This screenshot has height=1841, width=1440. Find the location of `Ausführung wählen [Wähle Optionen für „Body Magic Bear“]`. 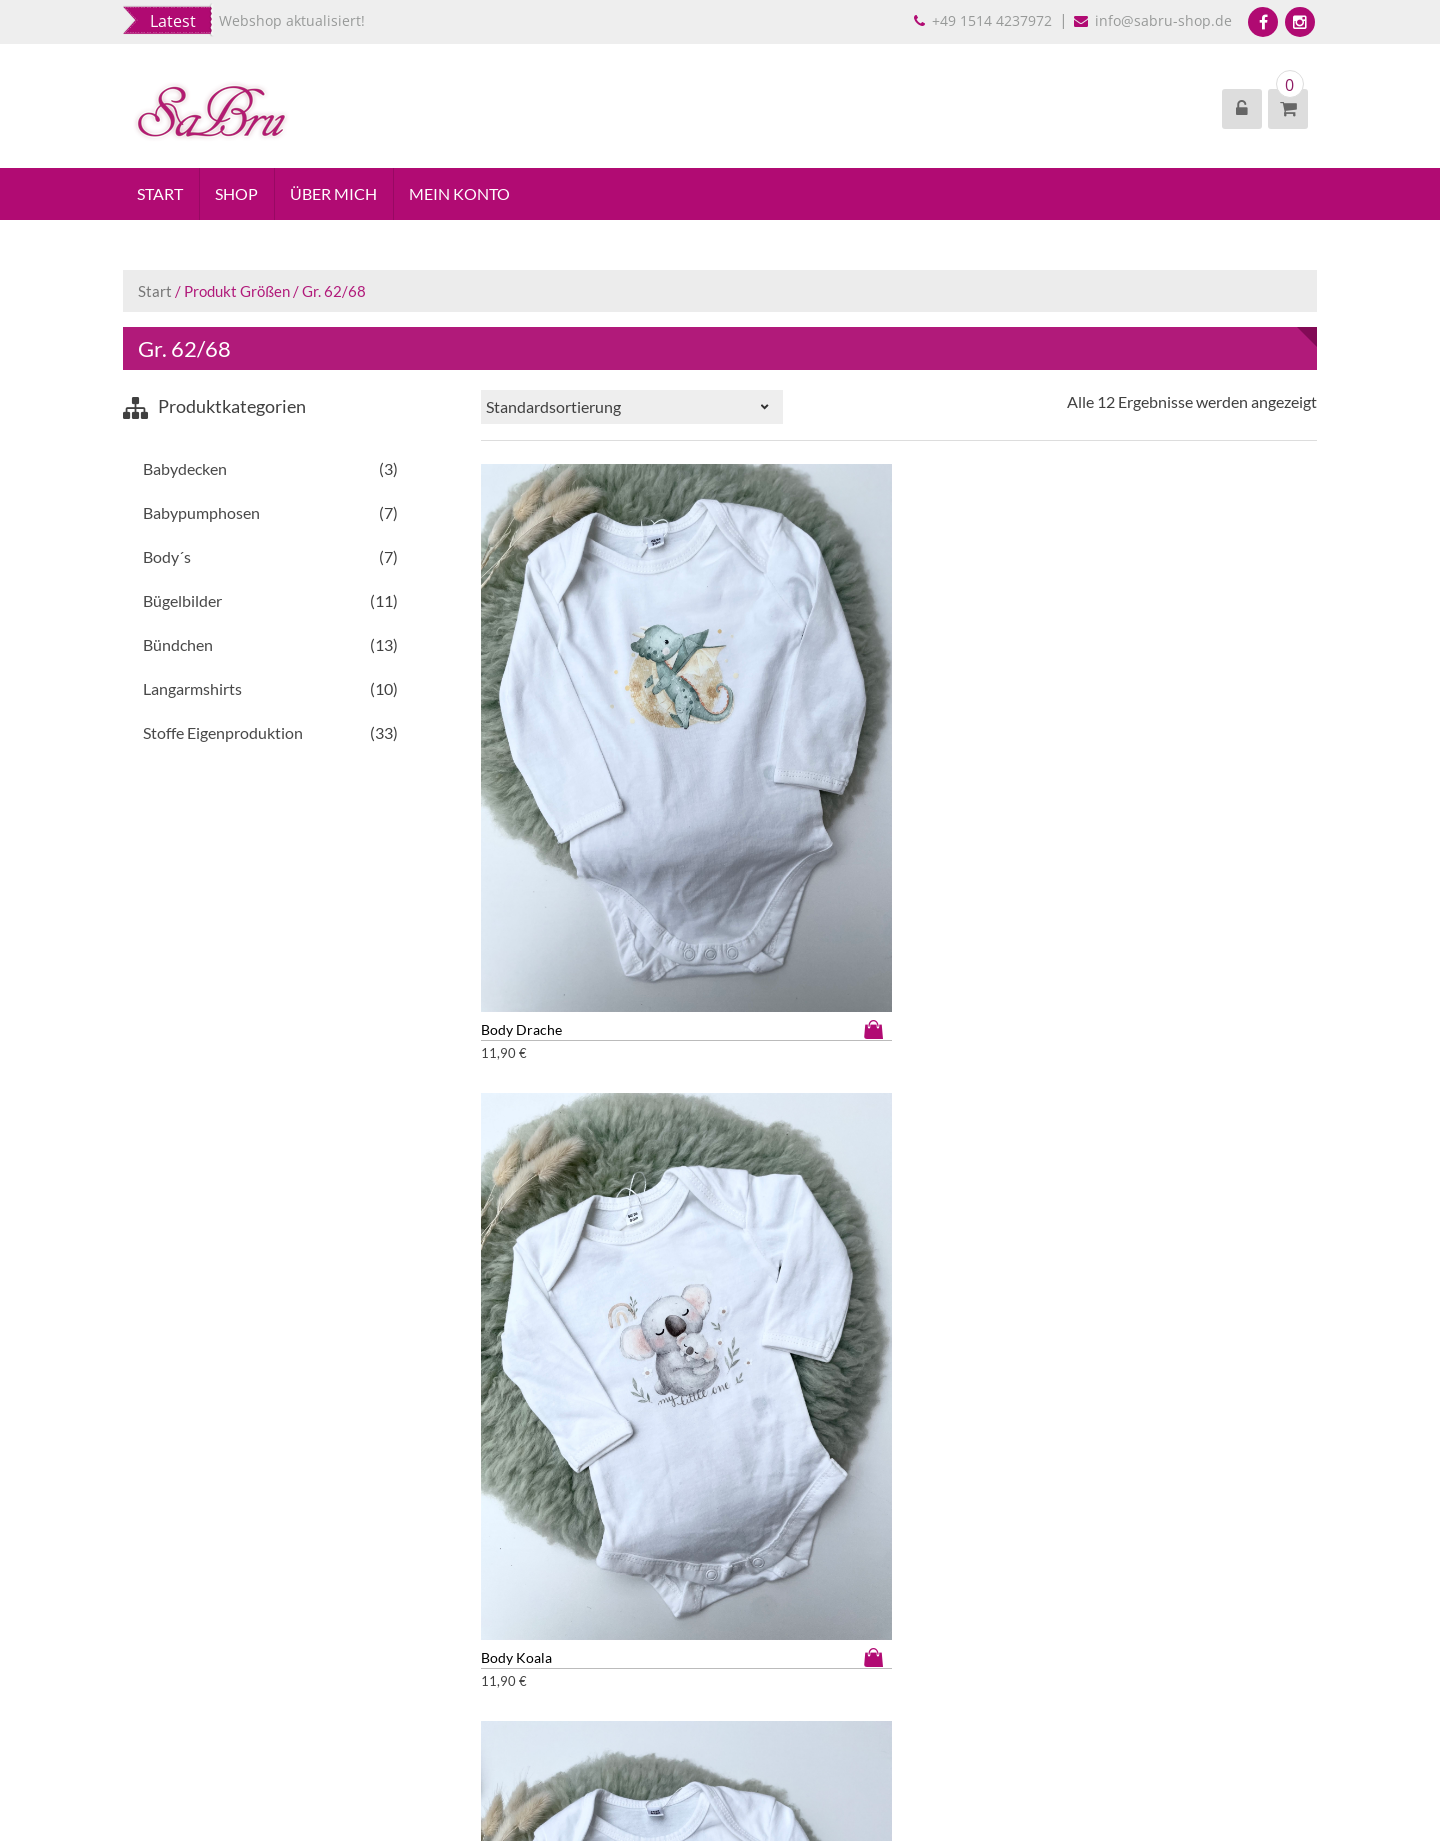

Ausführung wählen [Wähle Optionen für „Body Magic Bear“] is located at coordinates (1065, 731).